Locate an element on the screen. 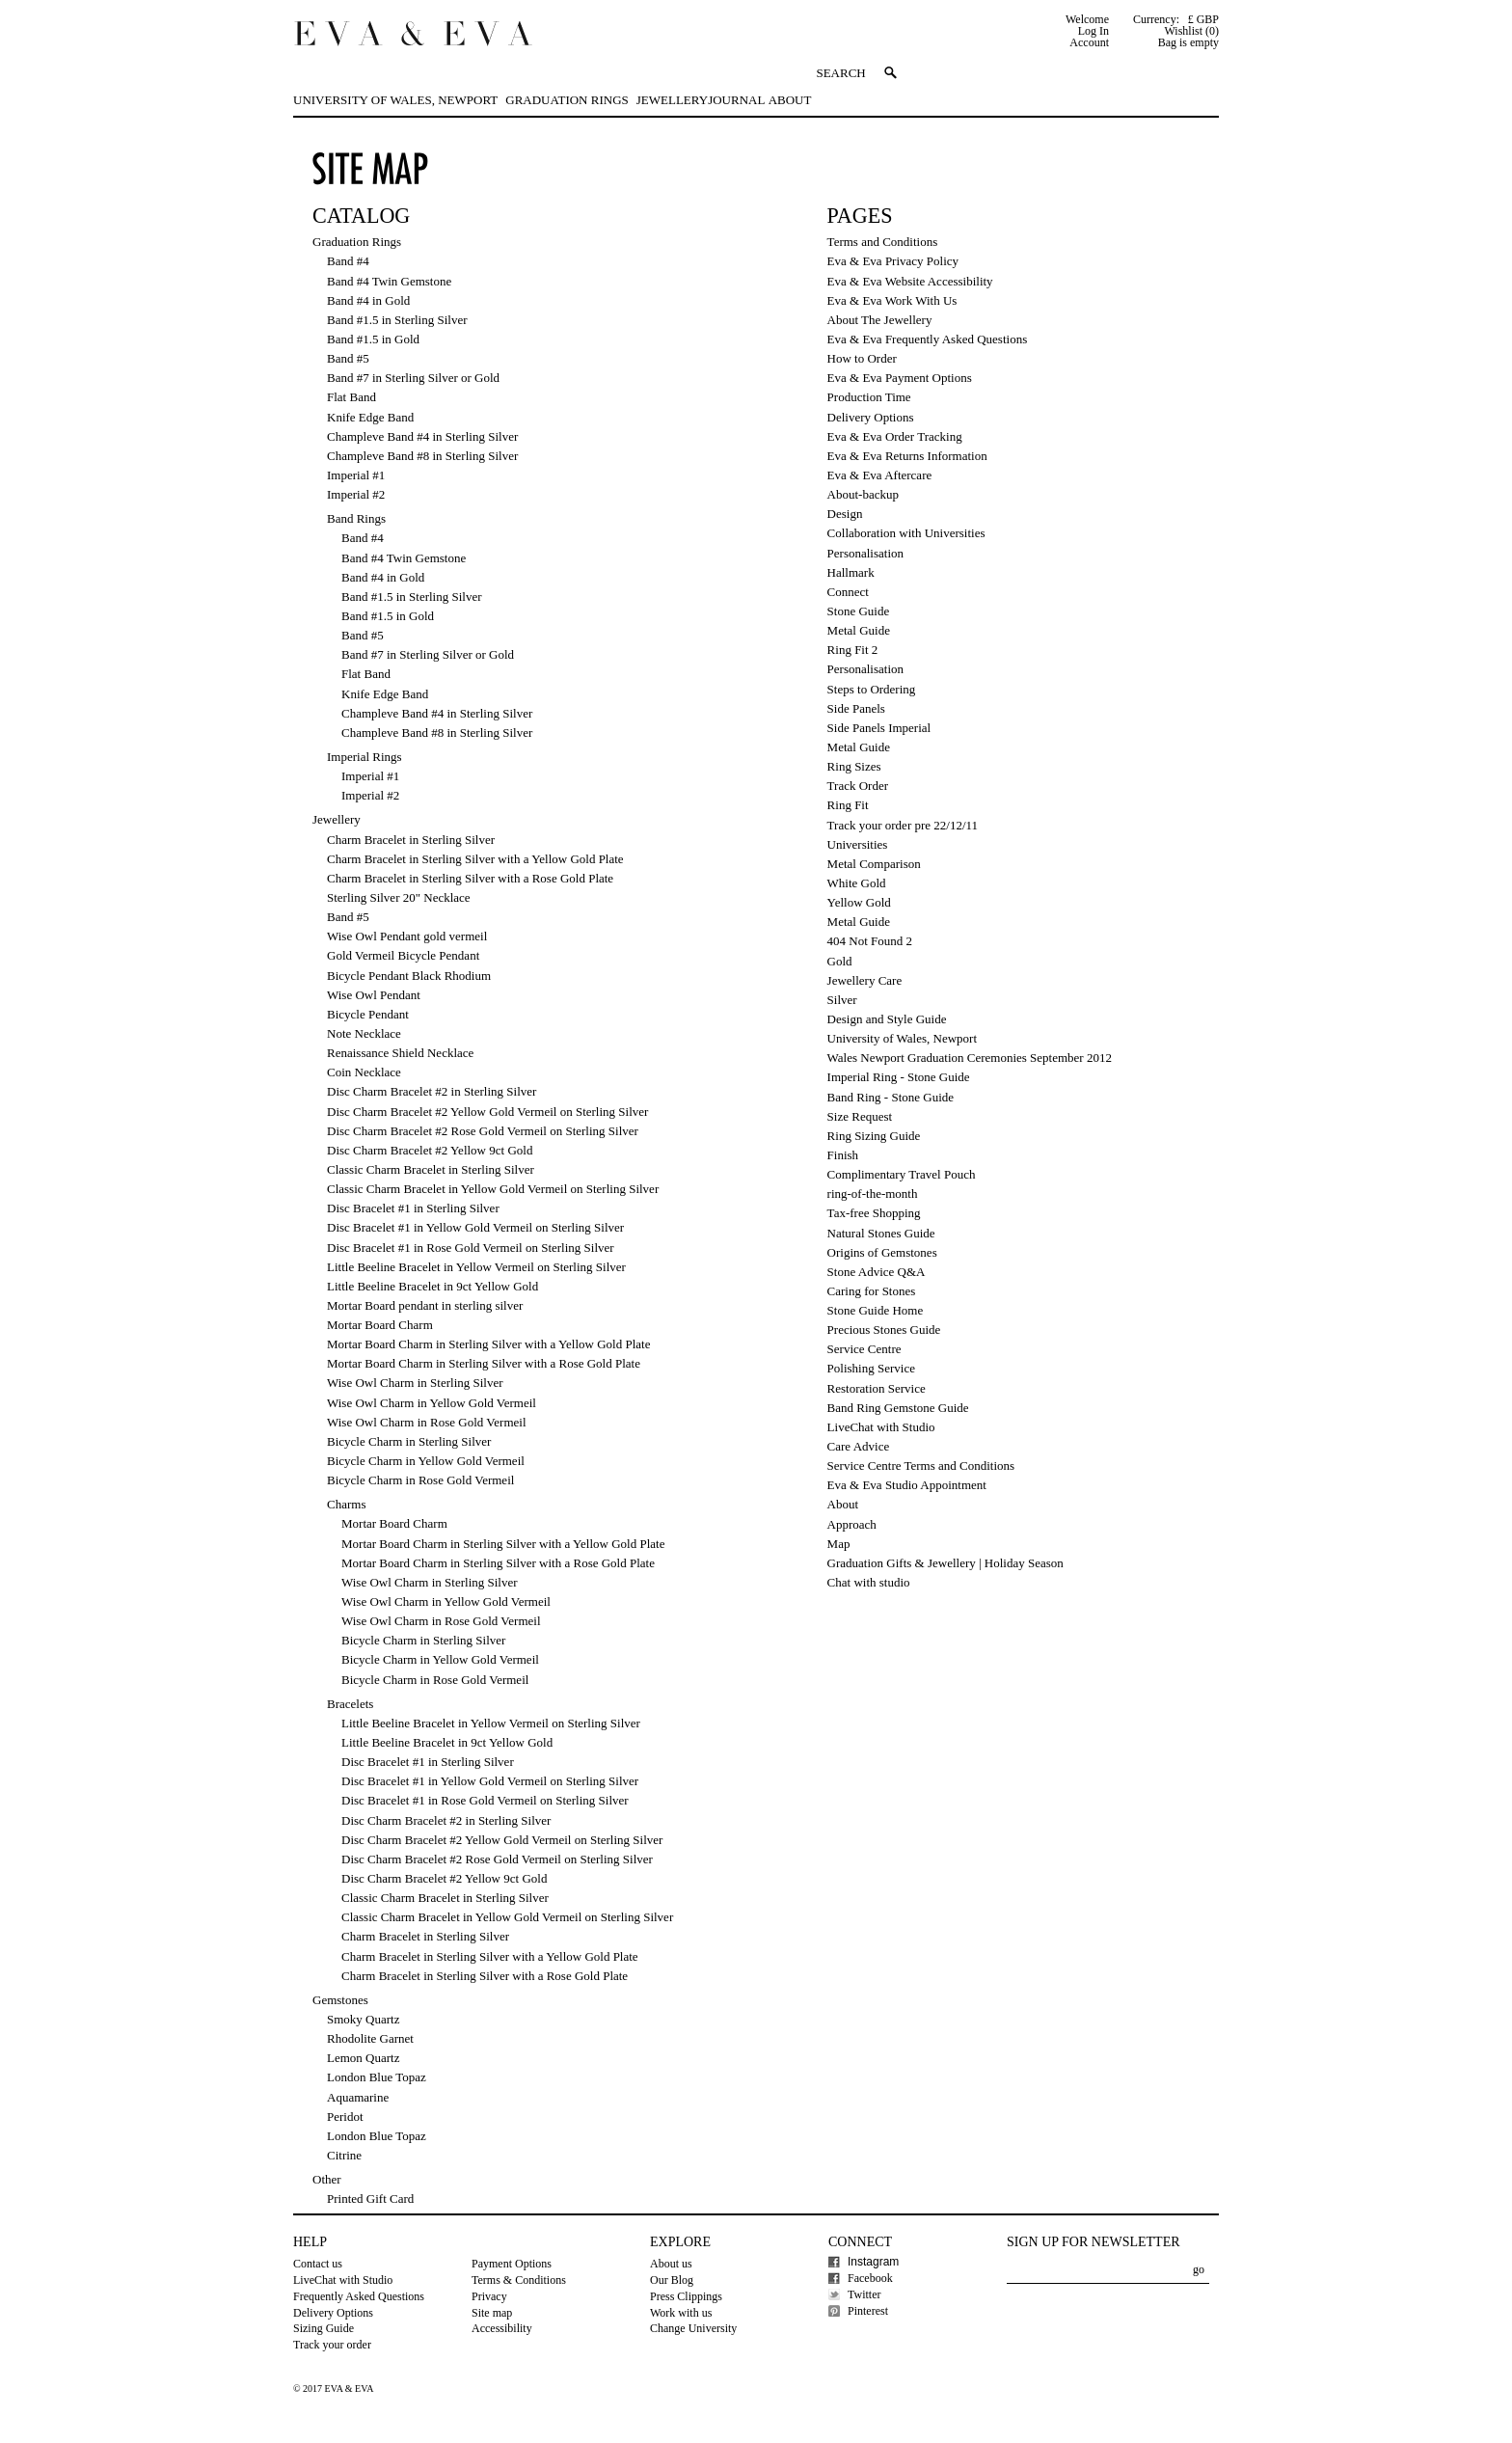 Image resolution: width=1512 pixels, height=2443 pixels. Connect is located at coordinates (848, 591).